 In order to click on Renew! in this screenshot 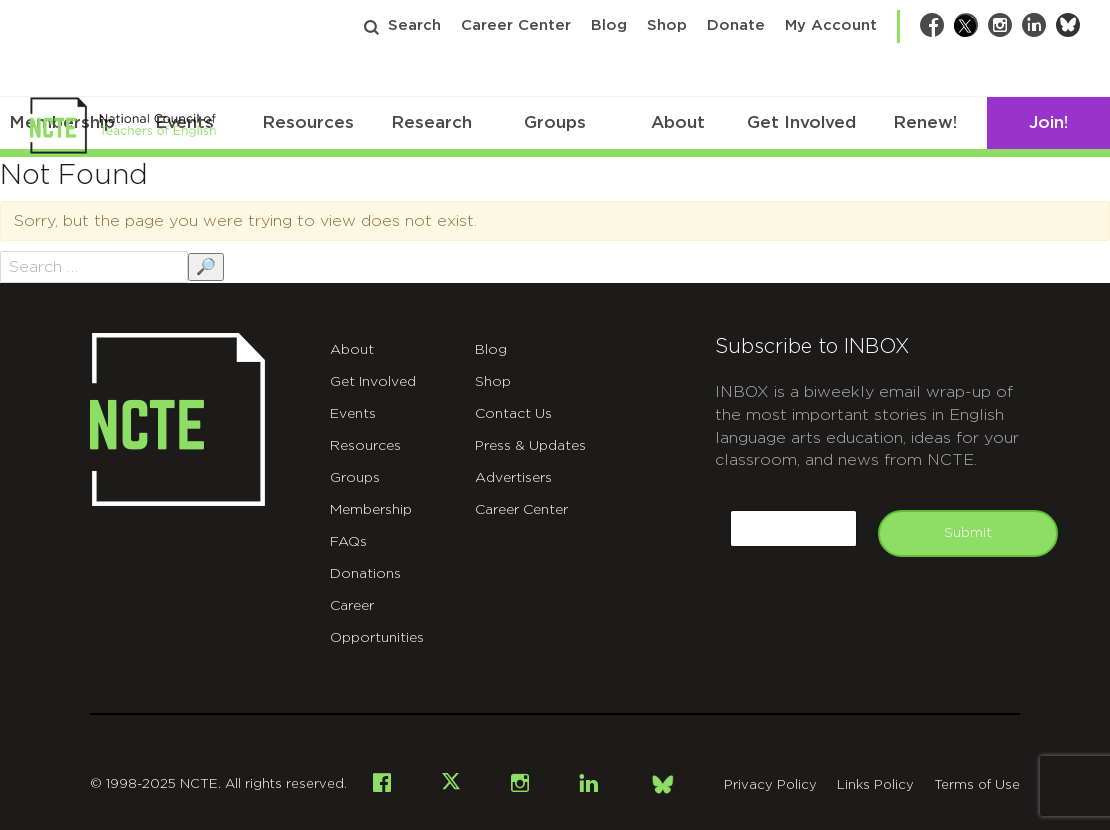, I will do `click(925, 122)`.